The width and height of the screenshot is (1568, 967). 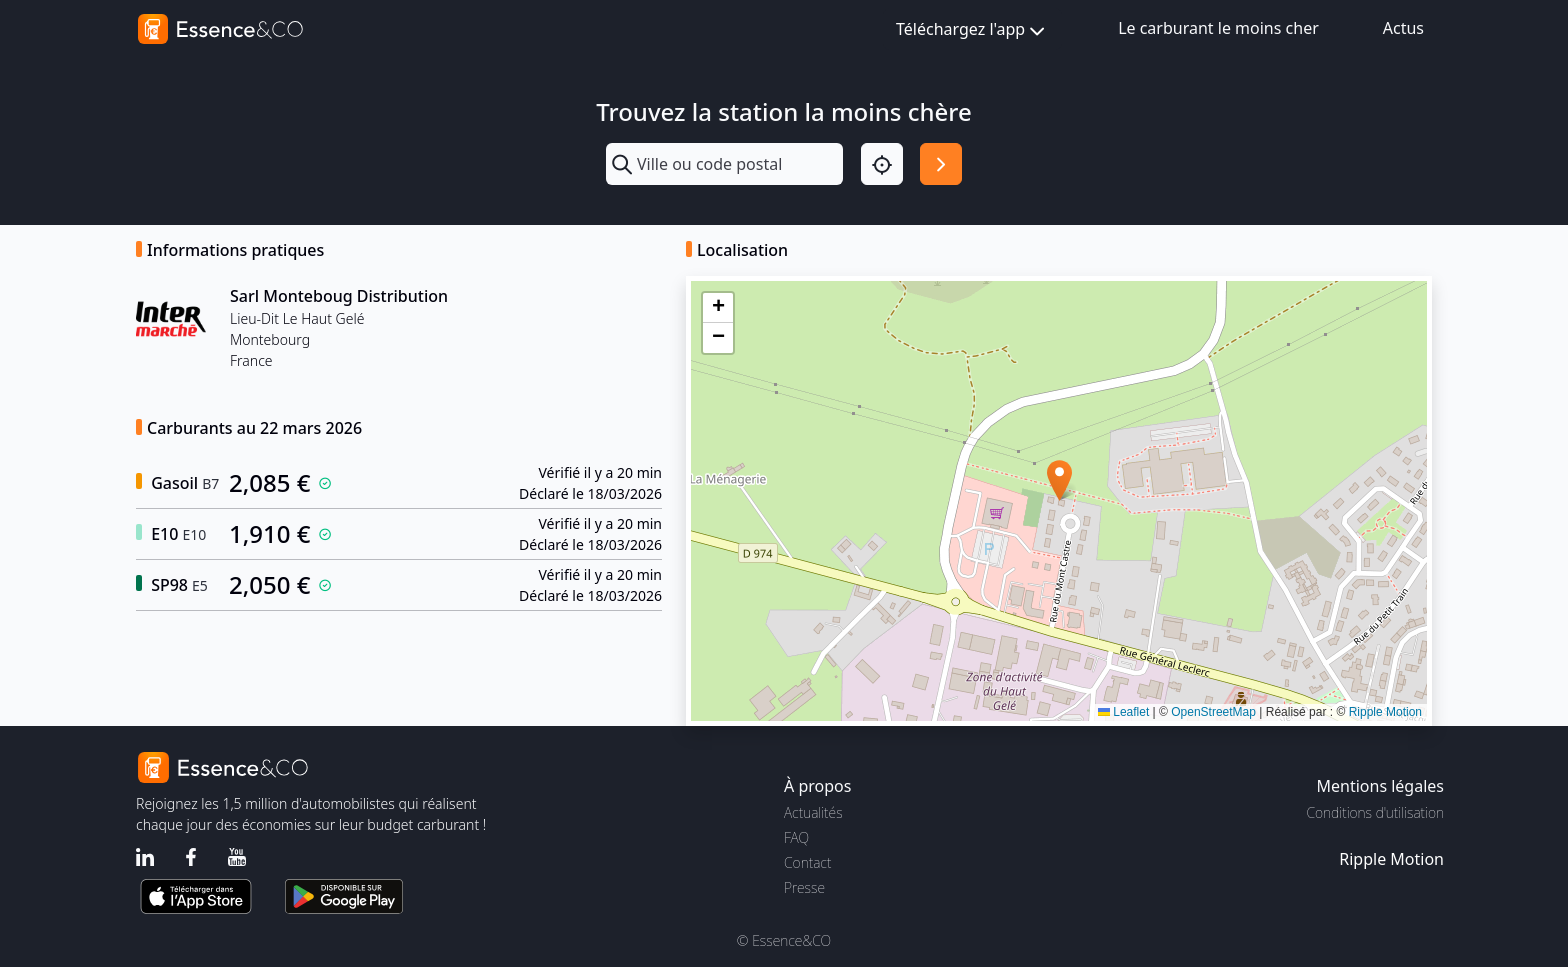 What do you see at coordinates (813, 812) in the screenshot?
I see `Actualités` at bounding box center [813, 812].